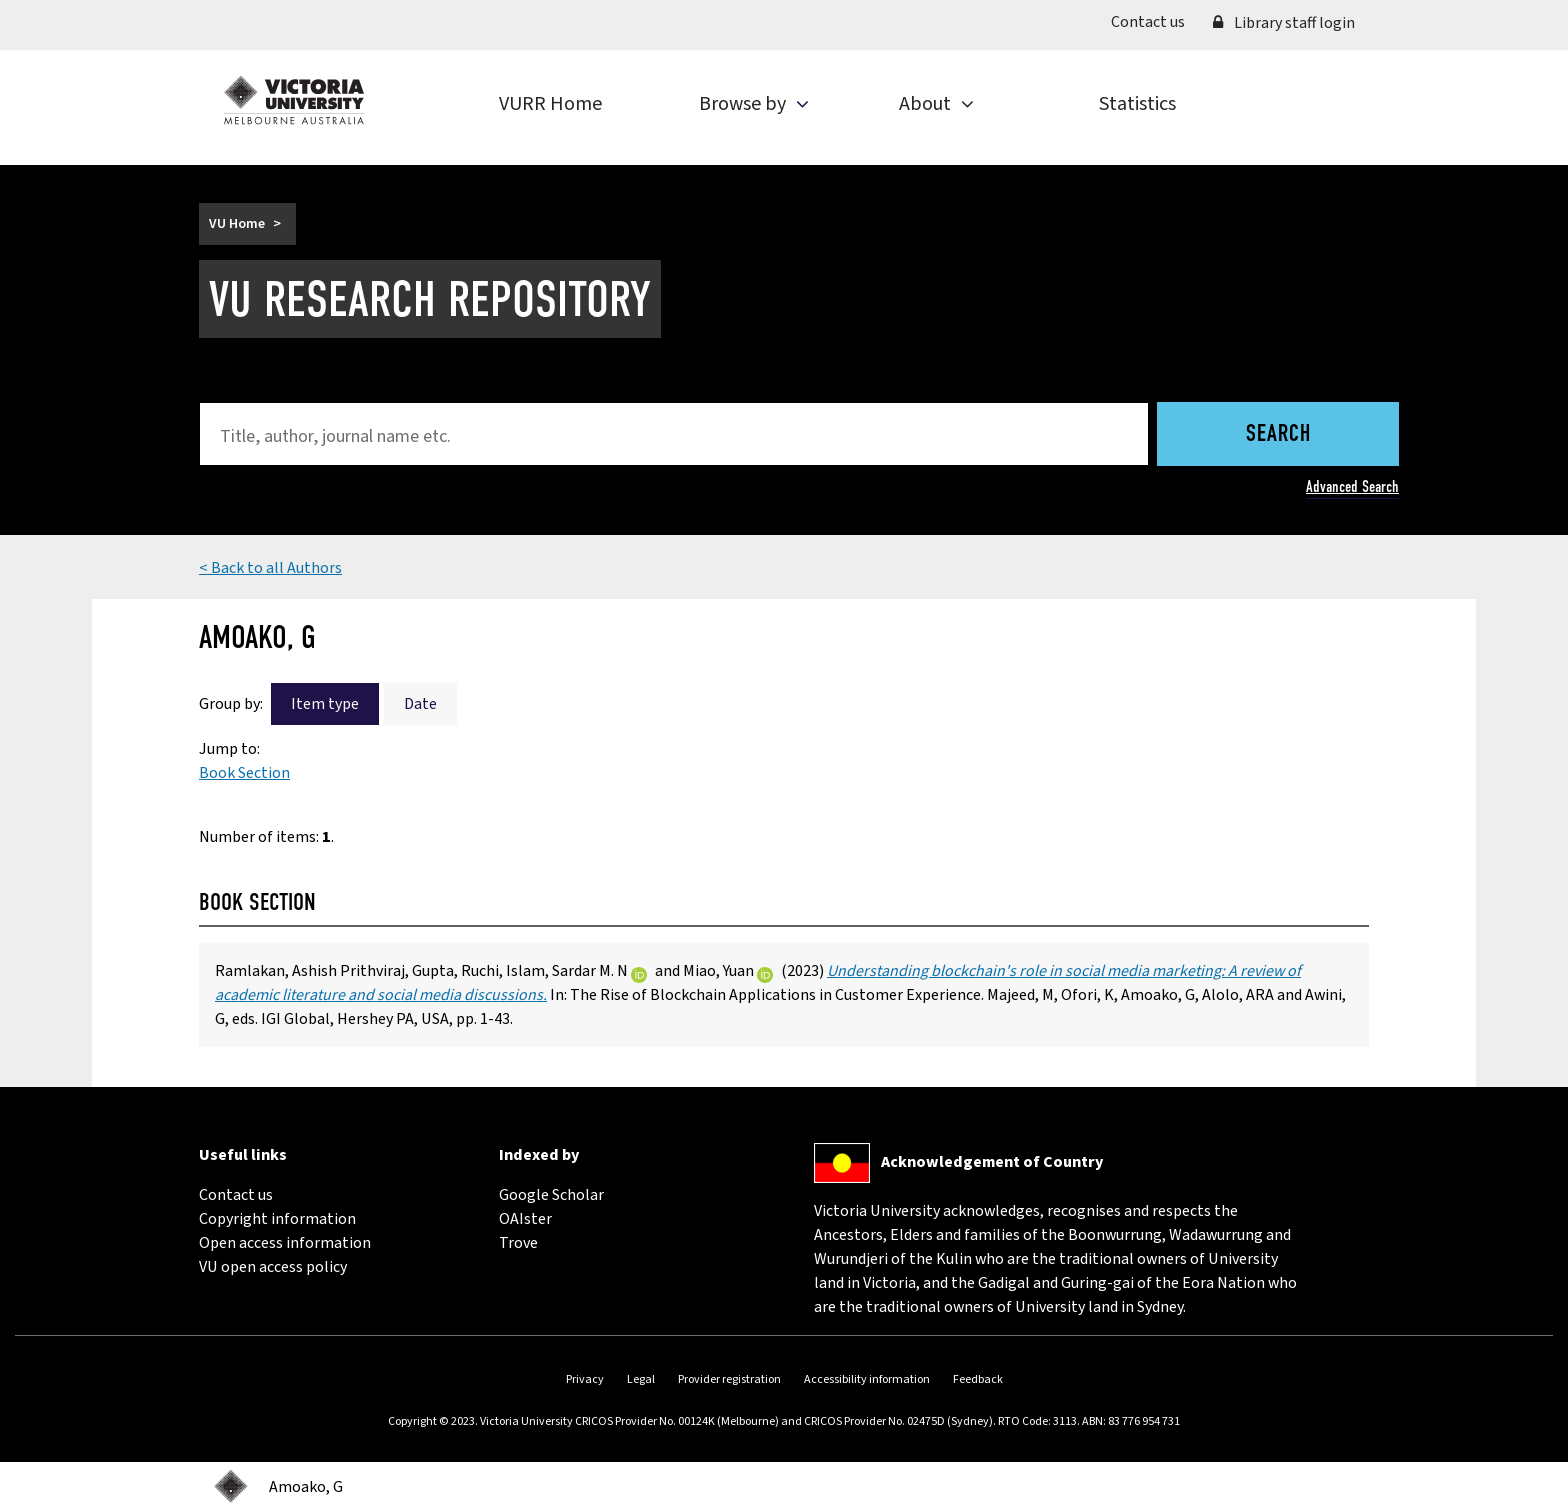  What do you see at coordinates (518, 1243) in the screenshot?
I see `Trove` at bounding box center [518, 1243].